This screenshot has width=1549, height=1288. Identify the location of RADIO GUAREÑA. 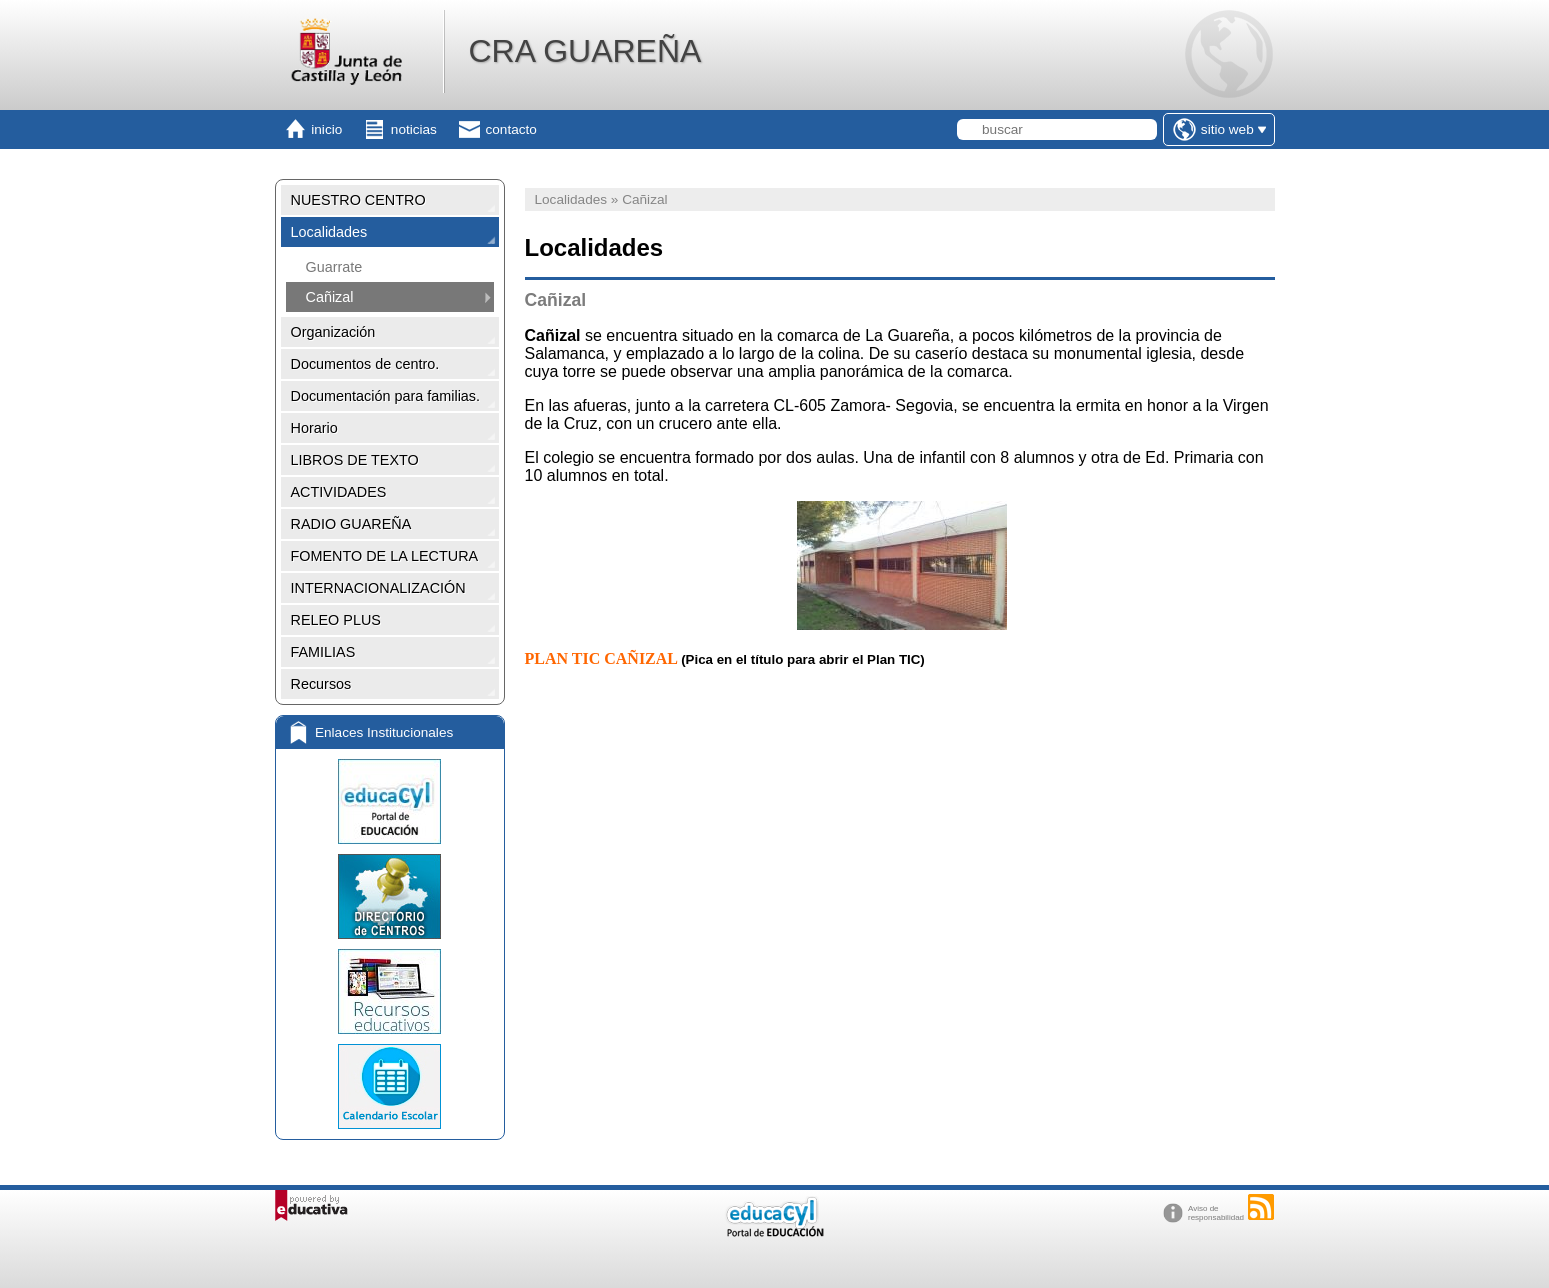
(351, 524).